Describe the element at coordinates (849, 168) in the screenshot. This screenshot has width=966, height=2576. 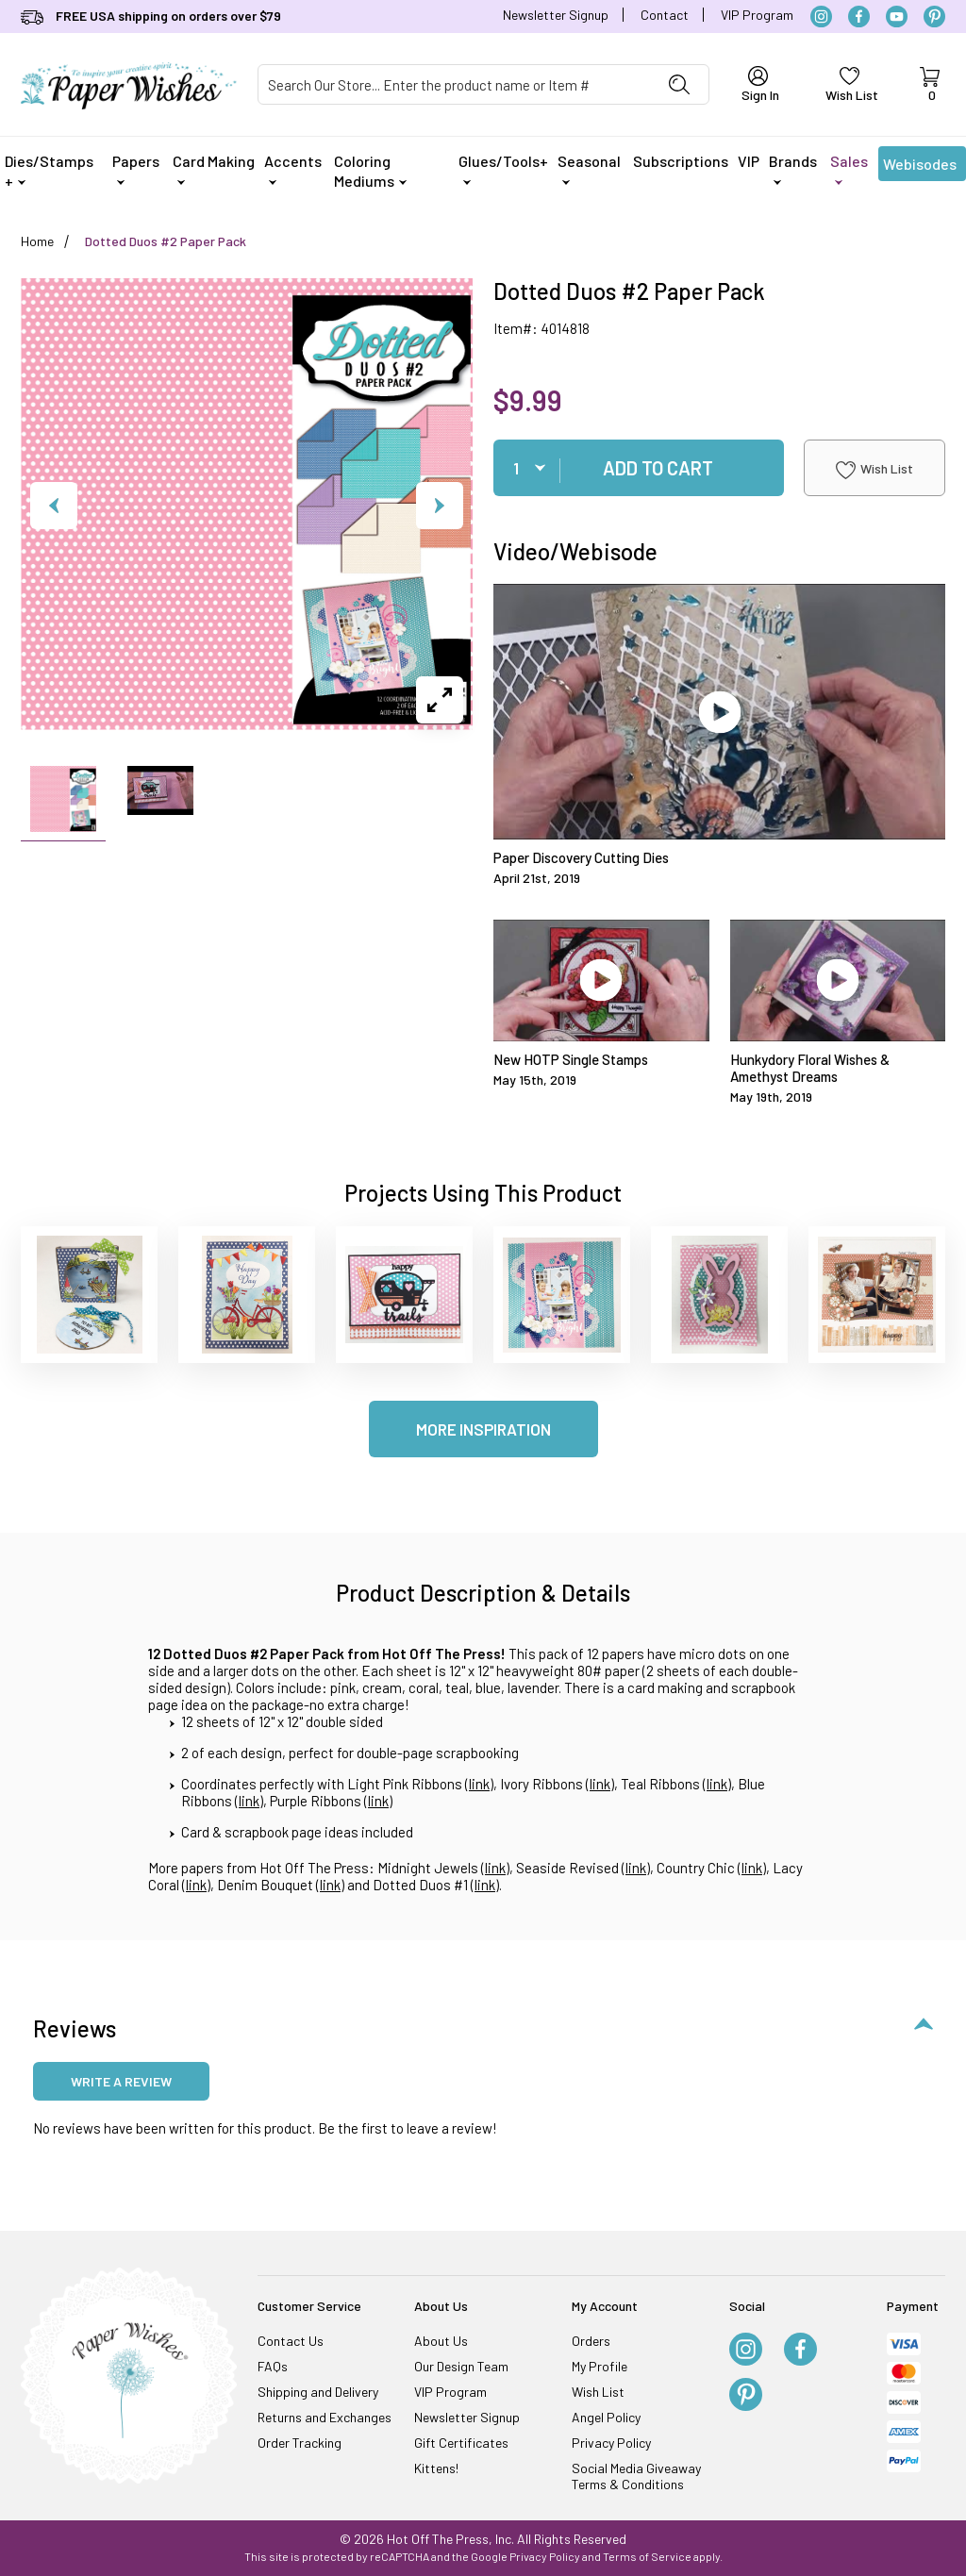
I see `Sales` at that location.